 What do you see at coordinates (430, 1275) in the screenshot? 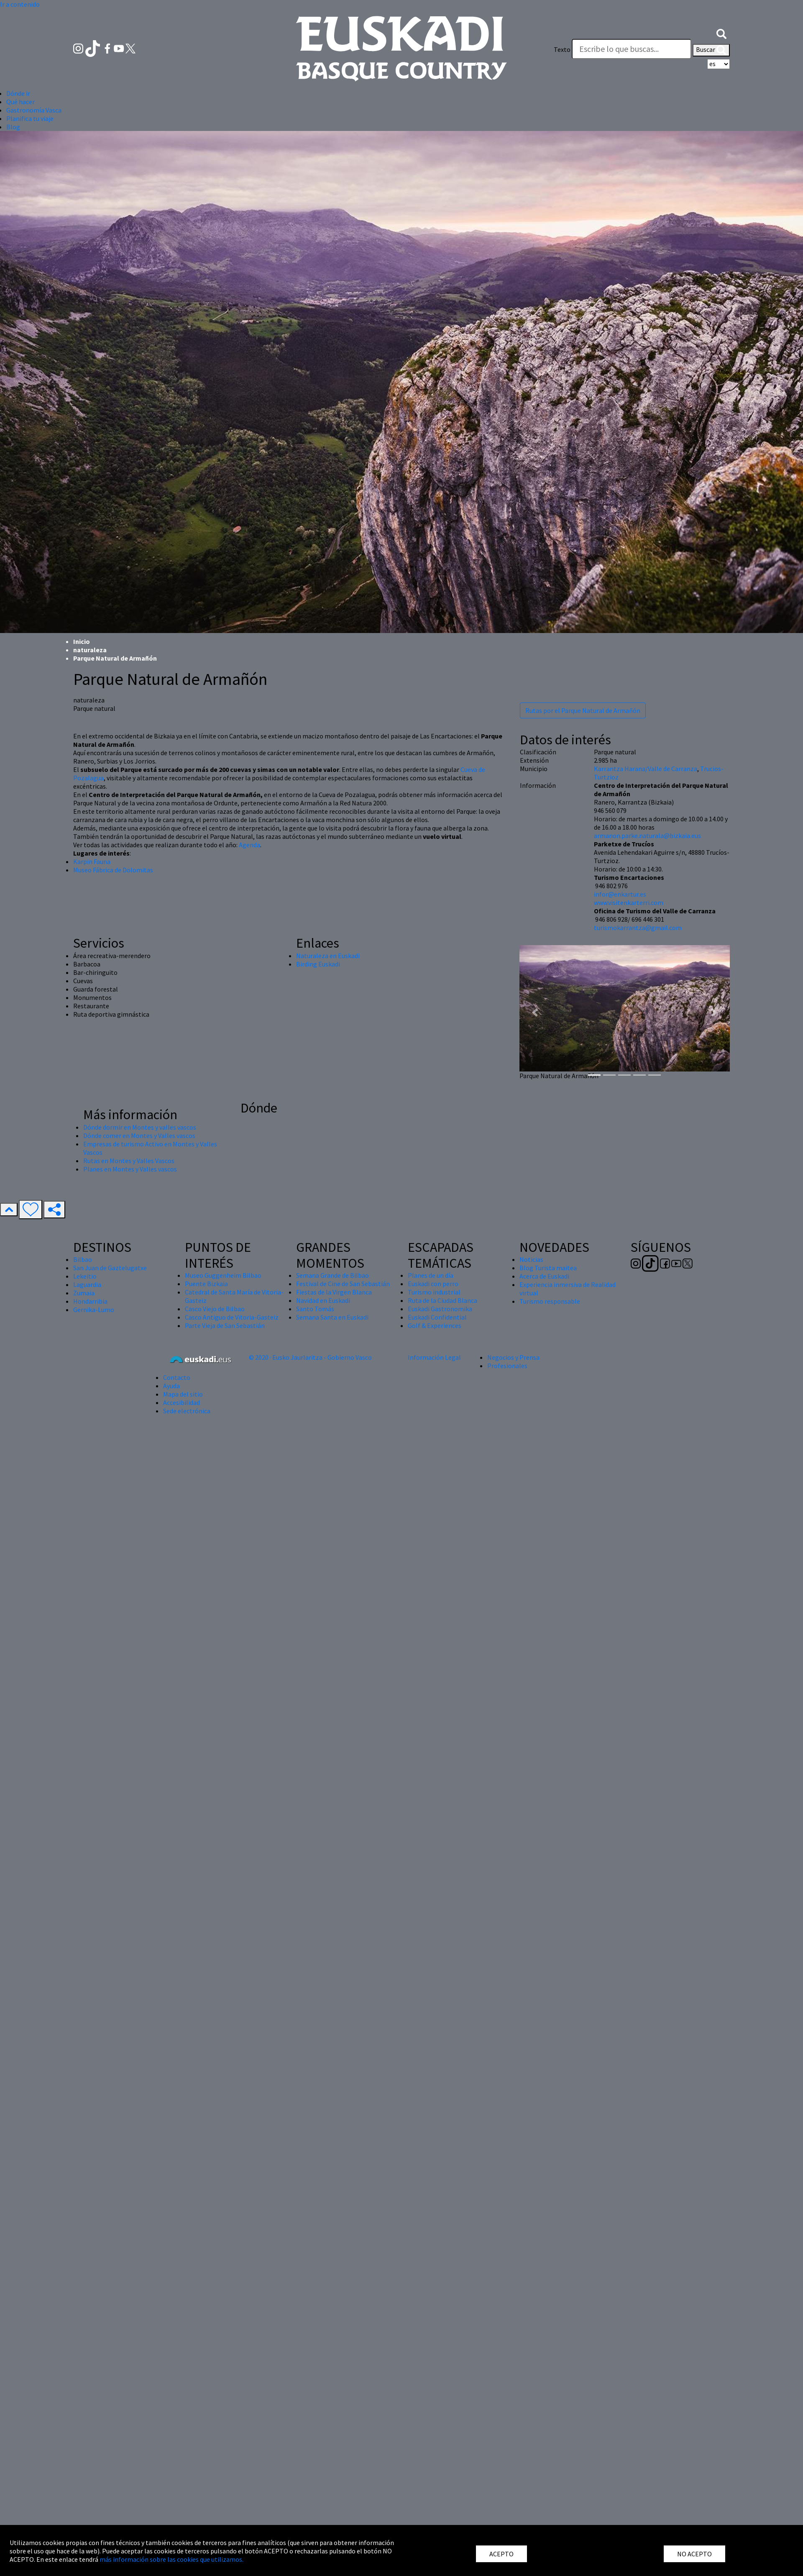
I see `Planes de un día` at bounding box center [430, 1275].